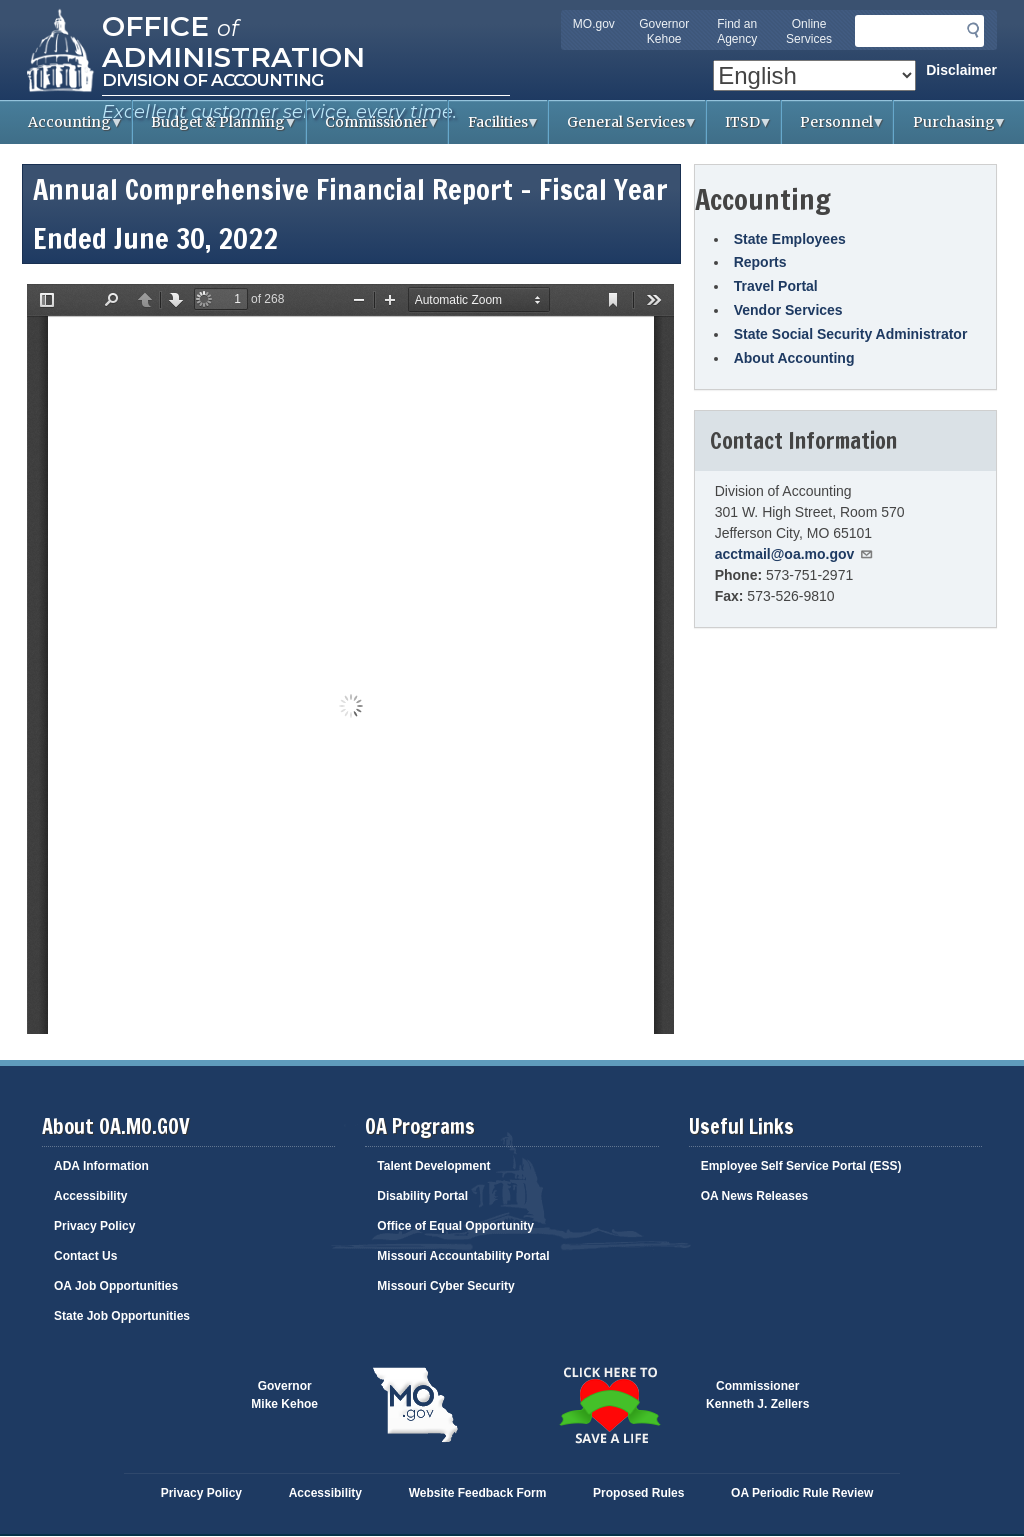  Describe the element at coordinates (478, 1493) in the screenshot. I see `Website Feedback Form` at that location.